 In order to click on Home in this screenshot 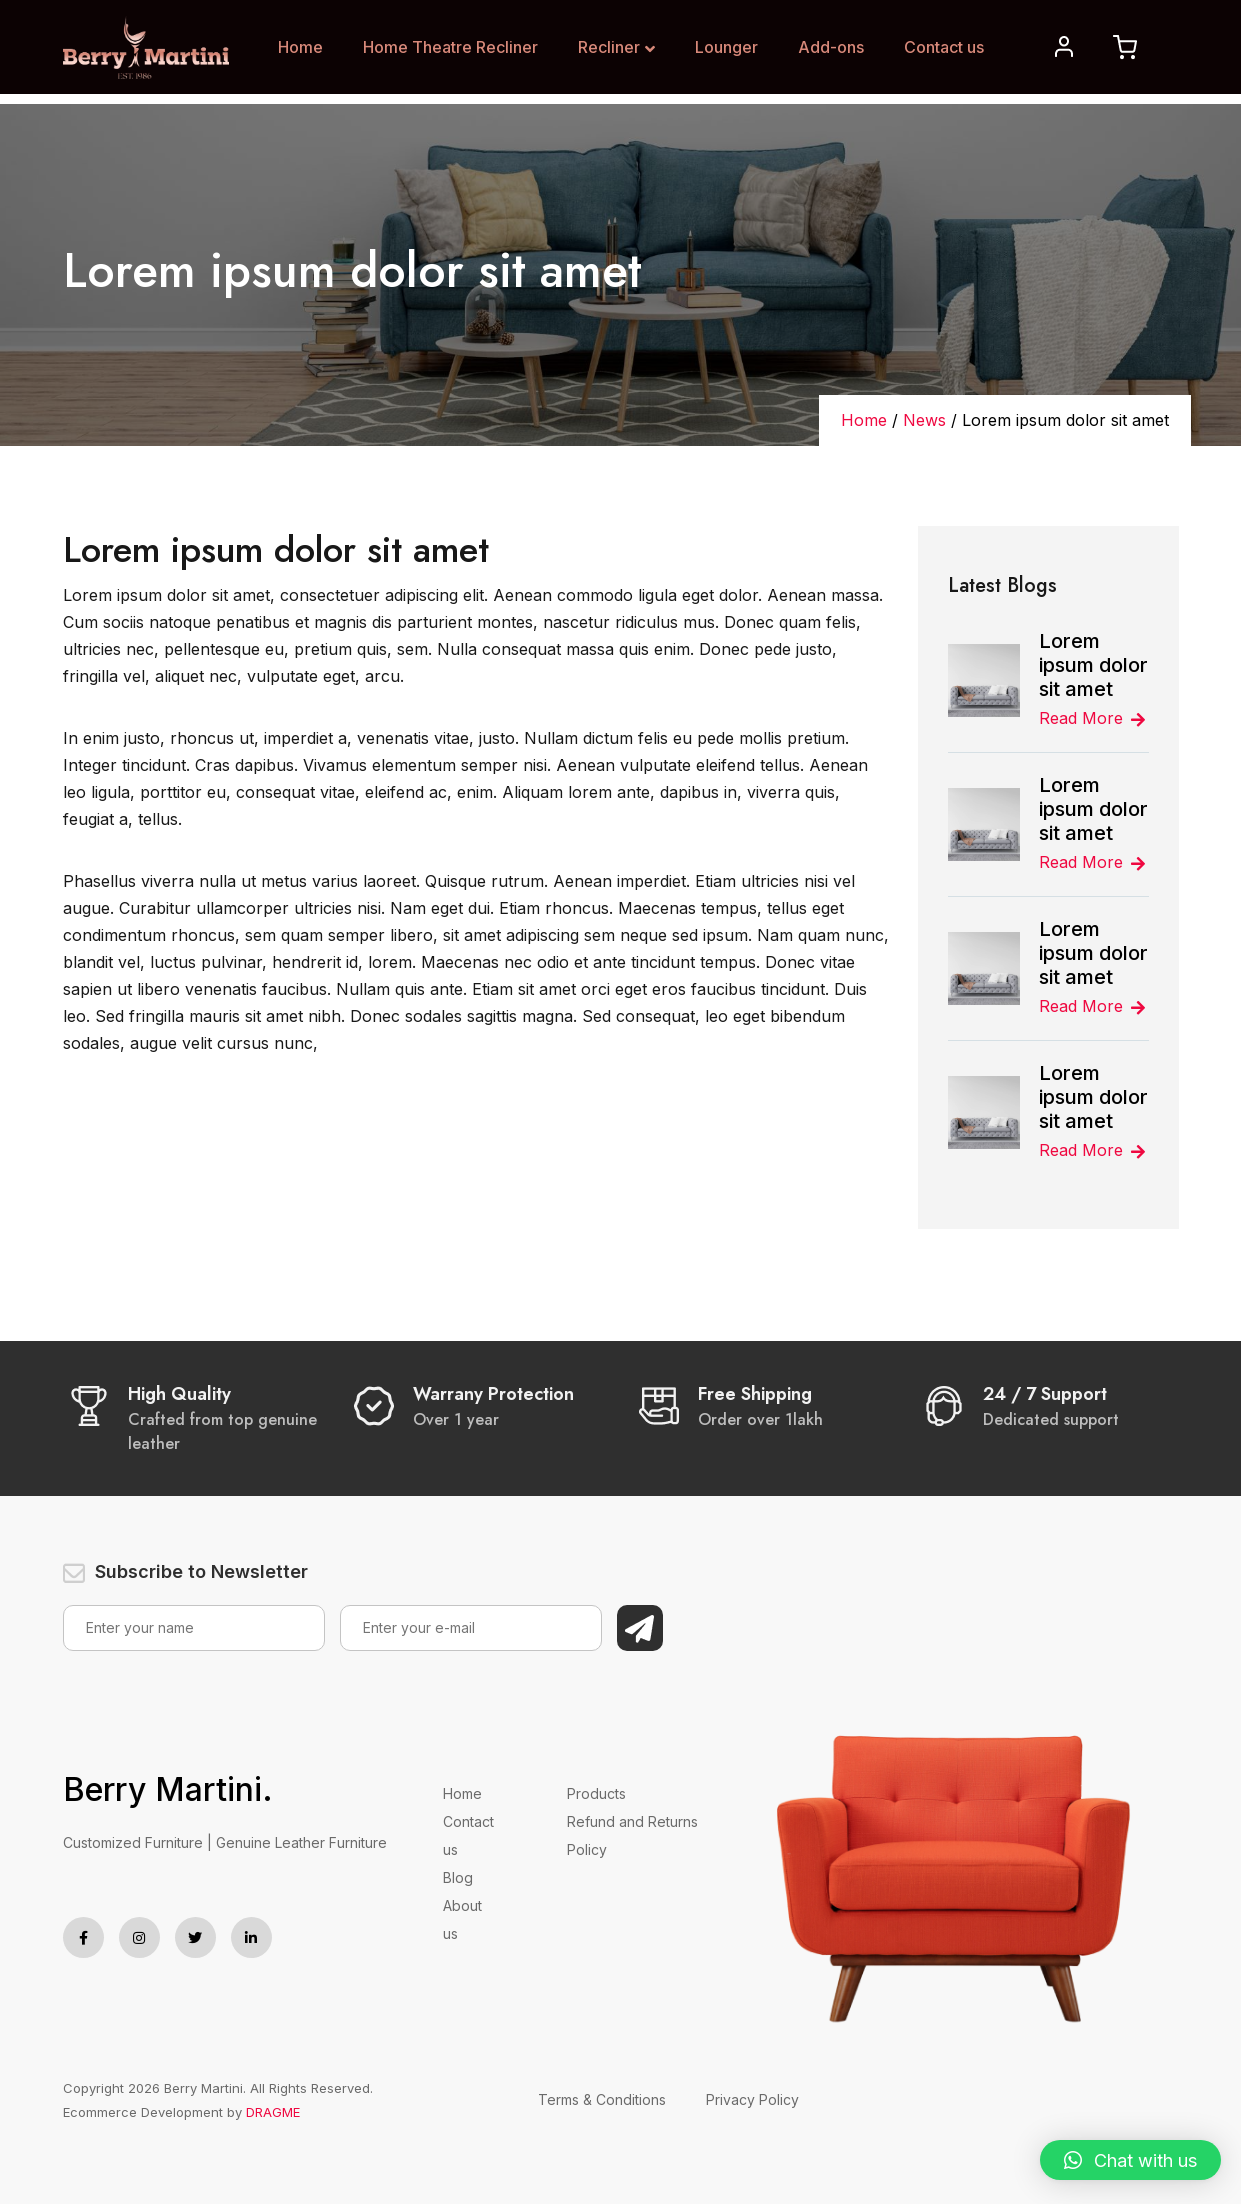, I will do `click(300, 47)`.